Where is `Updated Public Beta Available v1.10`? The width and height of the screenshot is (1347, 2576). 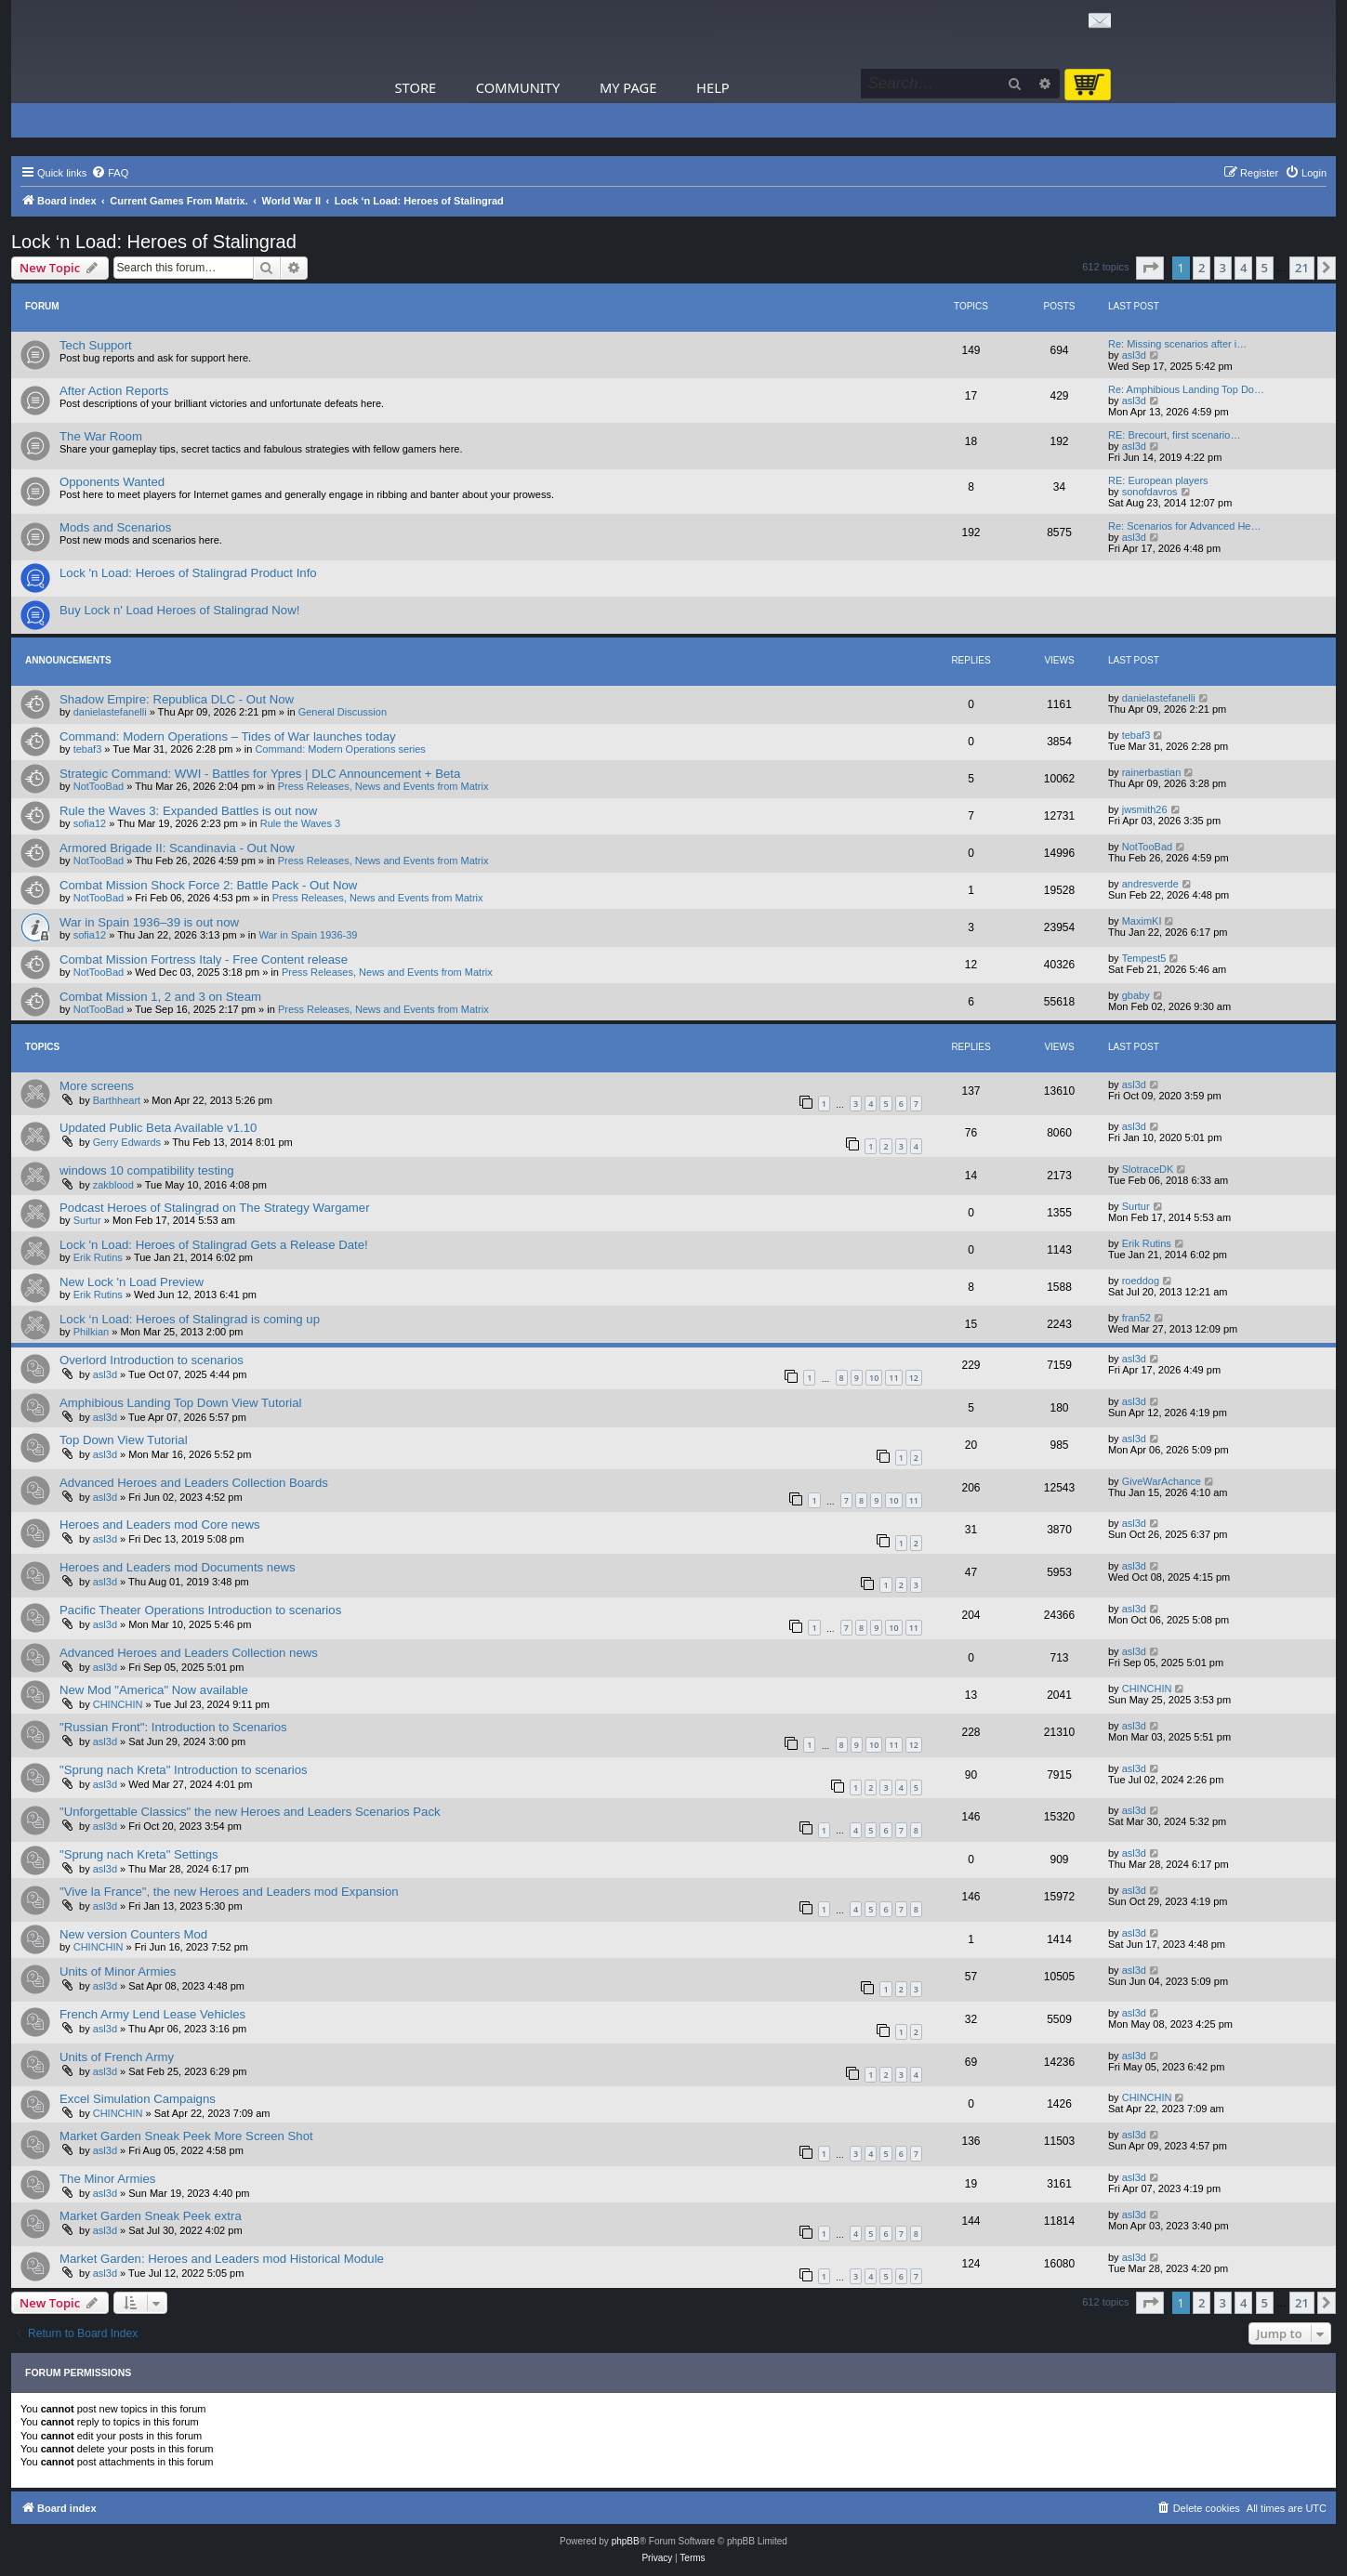 Updated Public Beta Available v1.10 is located at coordinates (158, 1128).